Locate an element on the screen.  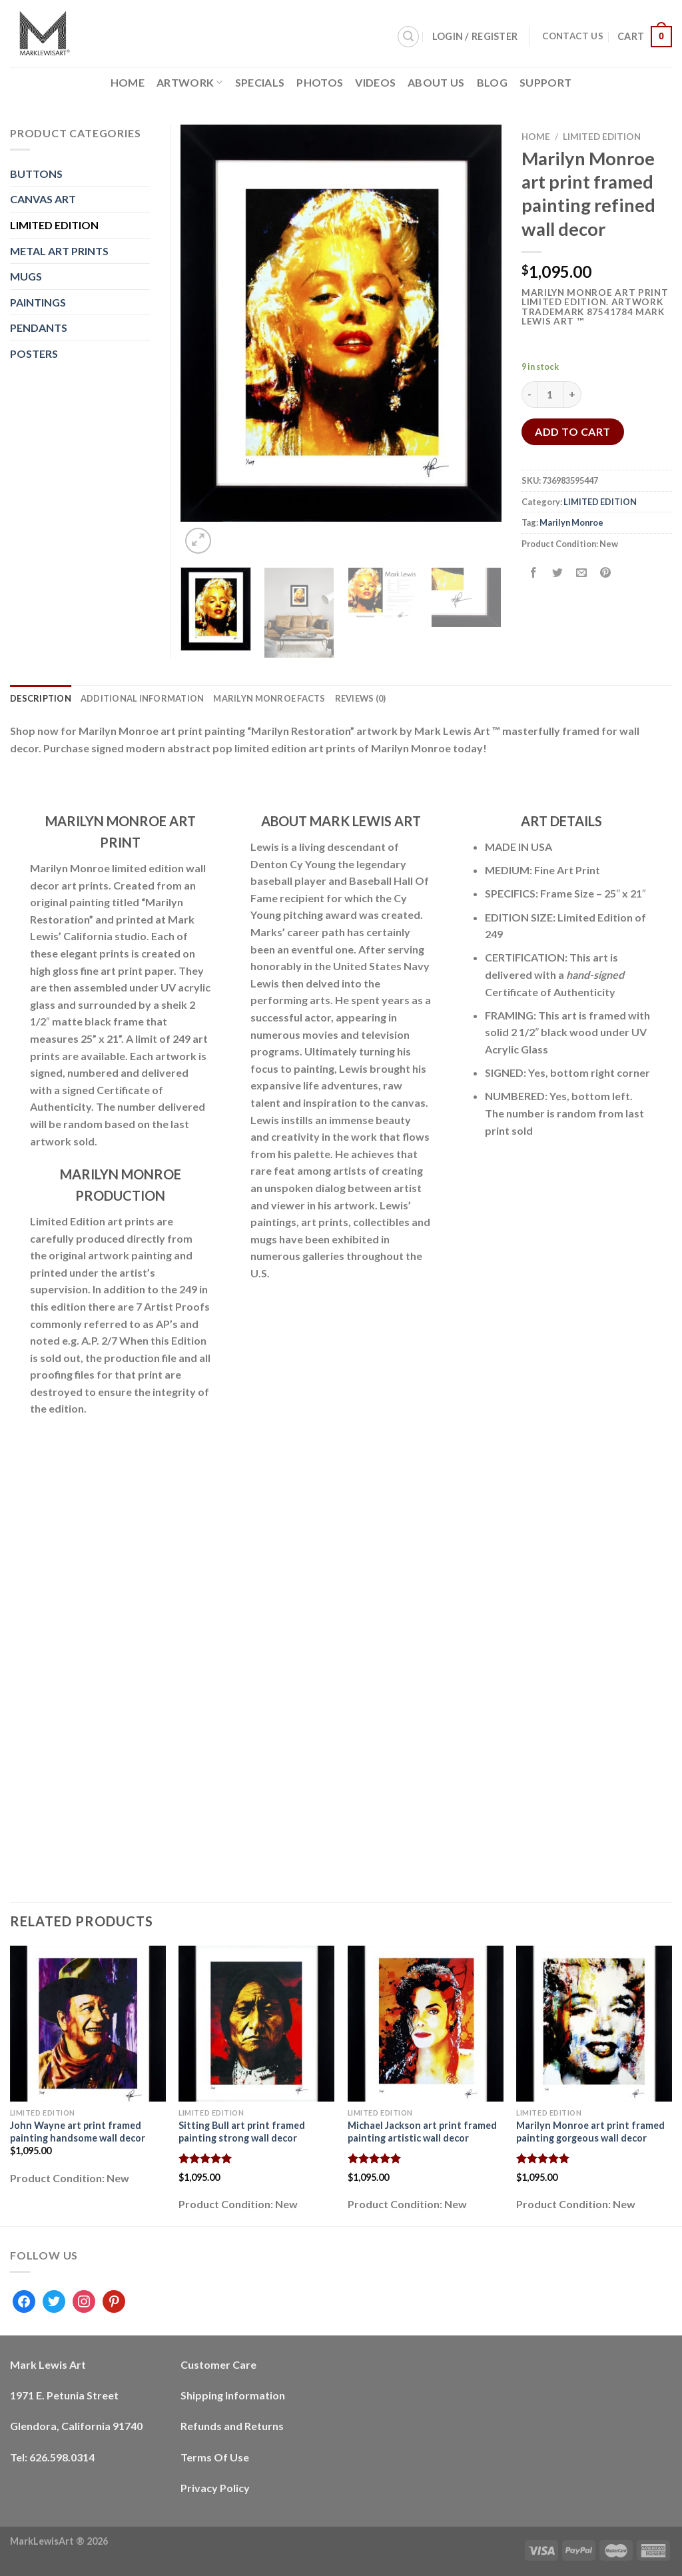
Blog is located at coordinates (492, 82).